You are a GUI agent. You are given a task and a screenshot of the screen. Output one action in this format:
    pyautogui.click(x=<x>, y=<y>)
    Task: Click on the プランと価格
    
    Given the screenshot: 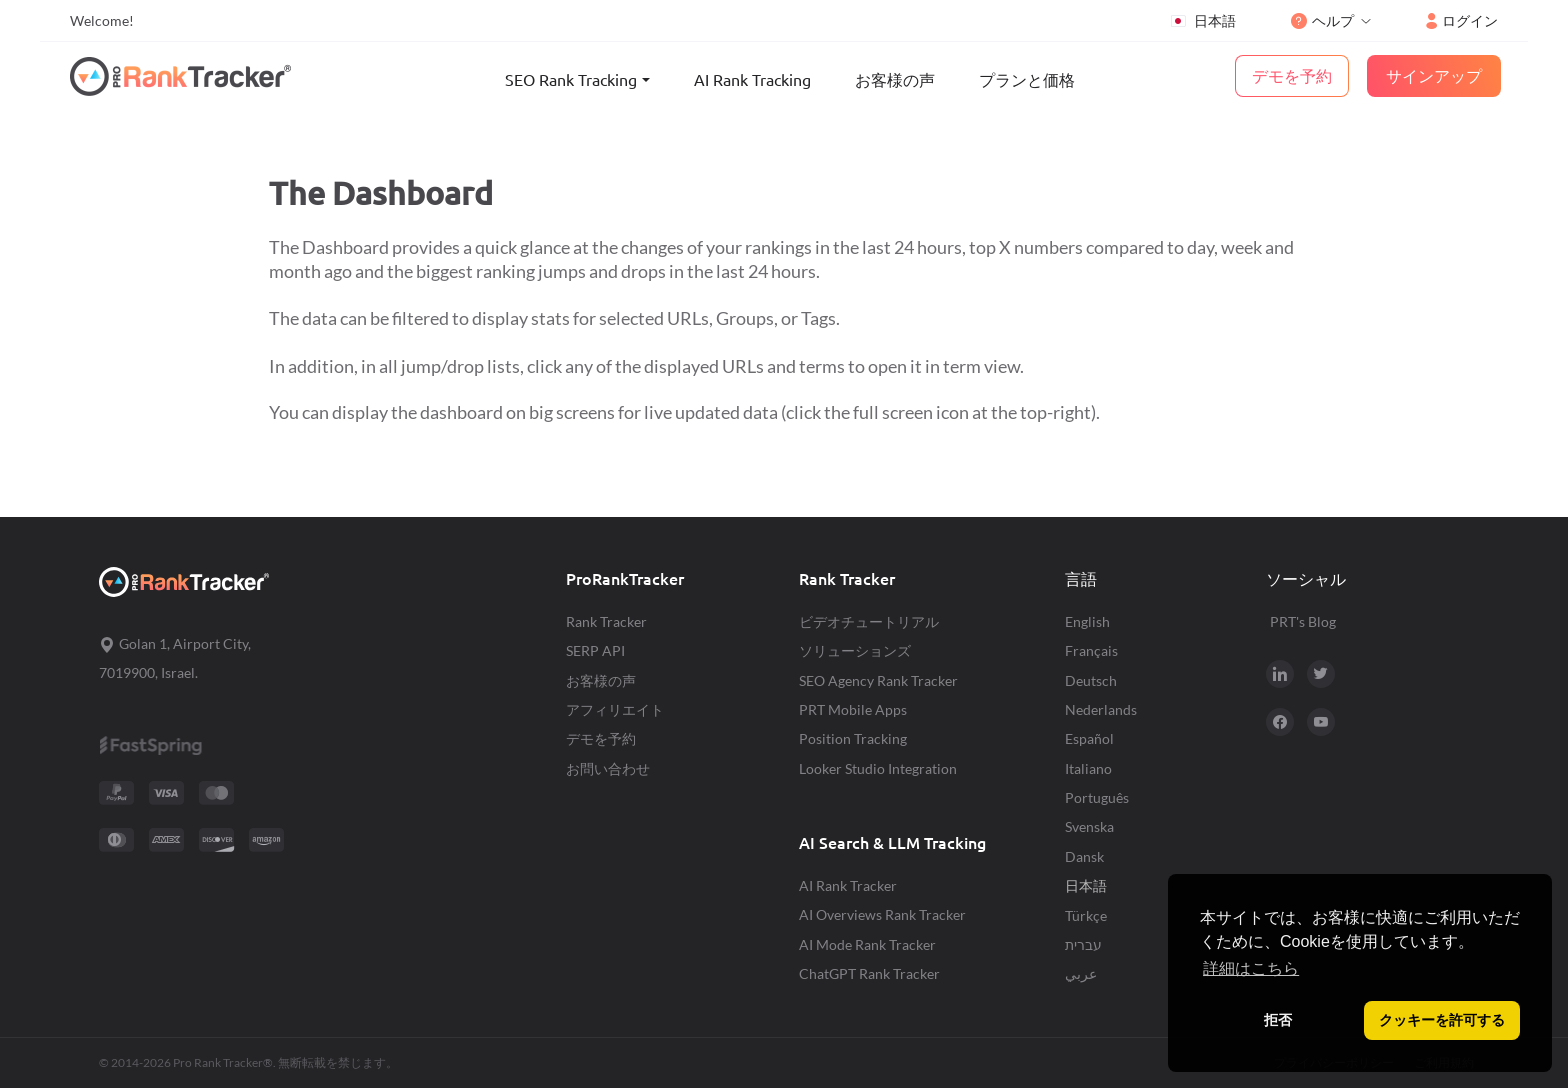 What is the action you would take?
    pyautogui.click(x=1027, y=80)
    